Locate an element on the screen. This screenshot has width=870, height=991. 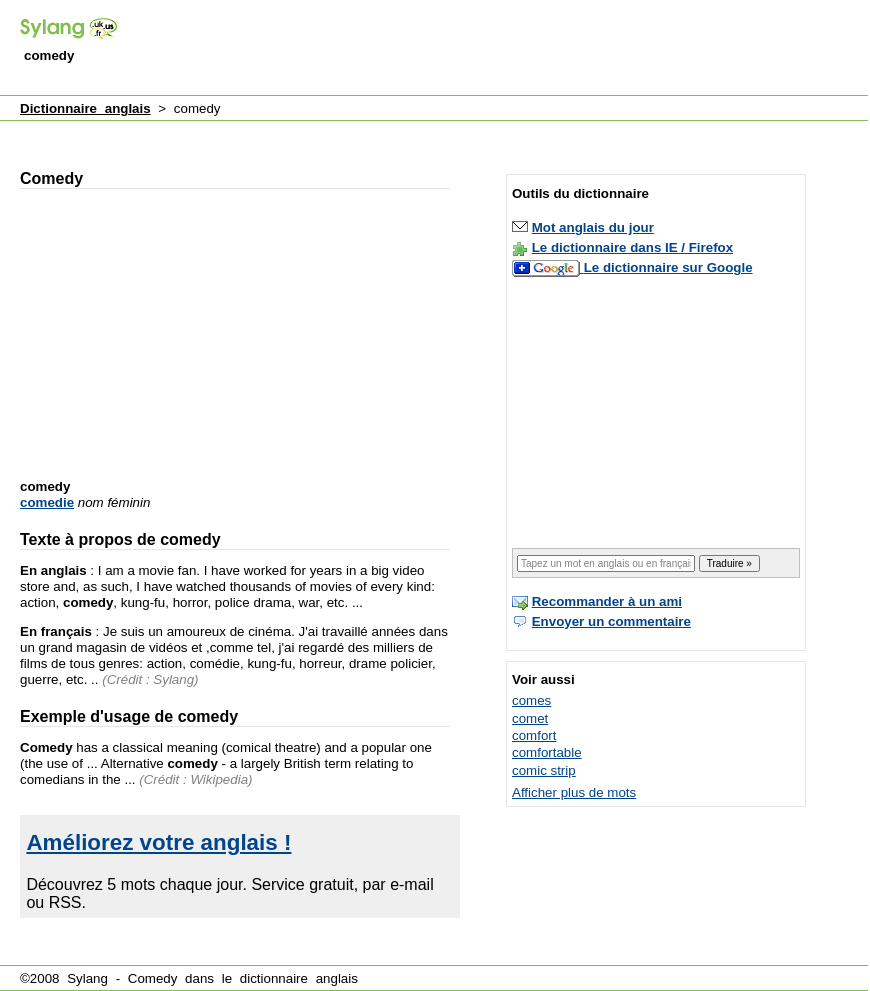
Mot anglais du jour is located at coordinates (593, 227).